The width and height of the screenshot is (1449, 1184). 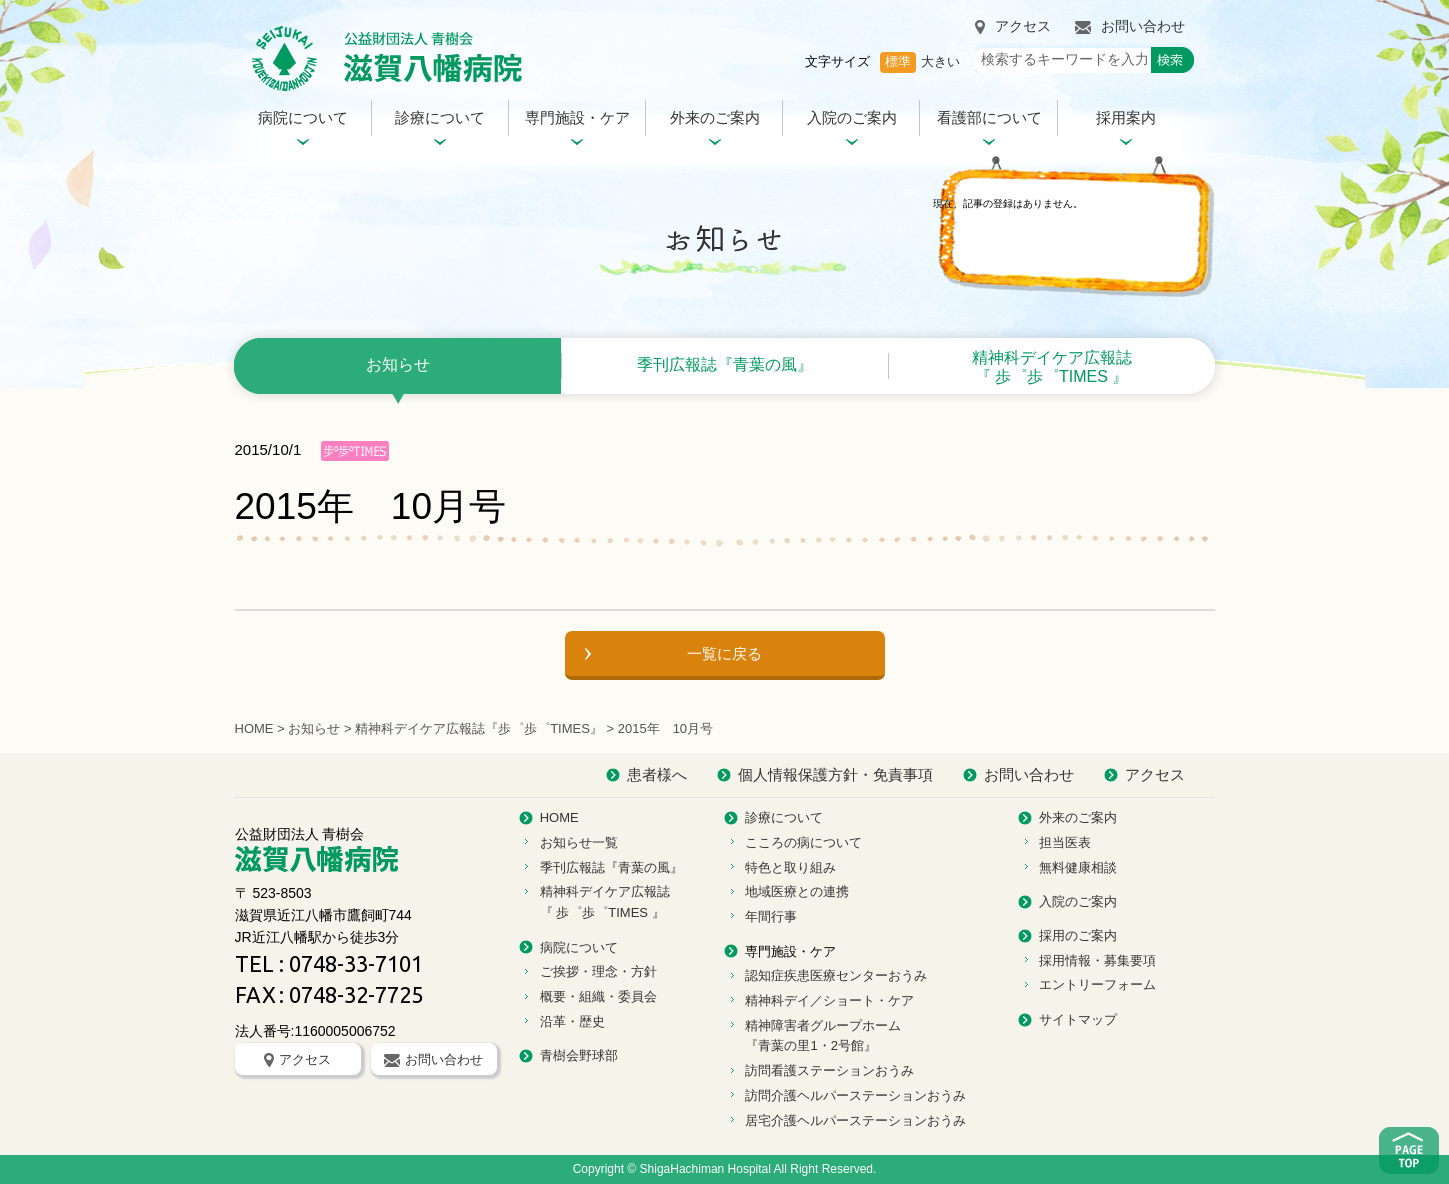 What do you see at coordinates (724, 653) in the screenshot?
I see `一覧に戻る` at bounding box center [724, 653].